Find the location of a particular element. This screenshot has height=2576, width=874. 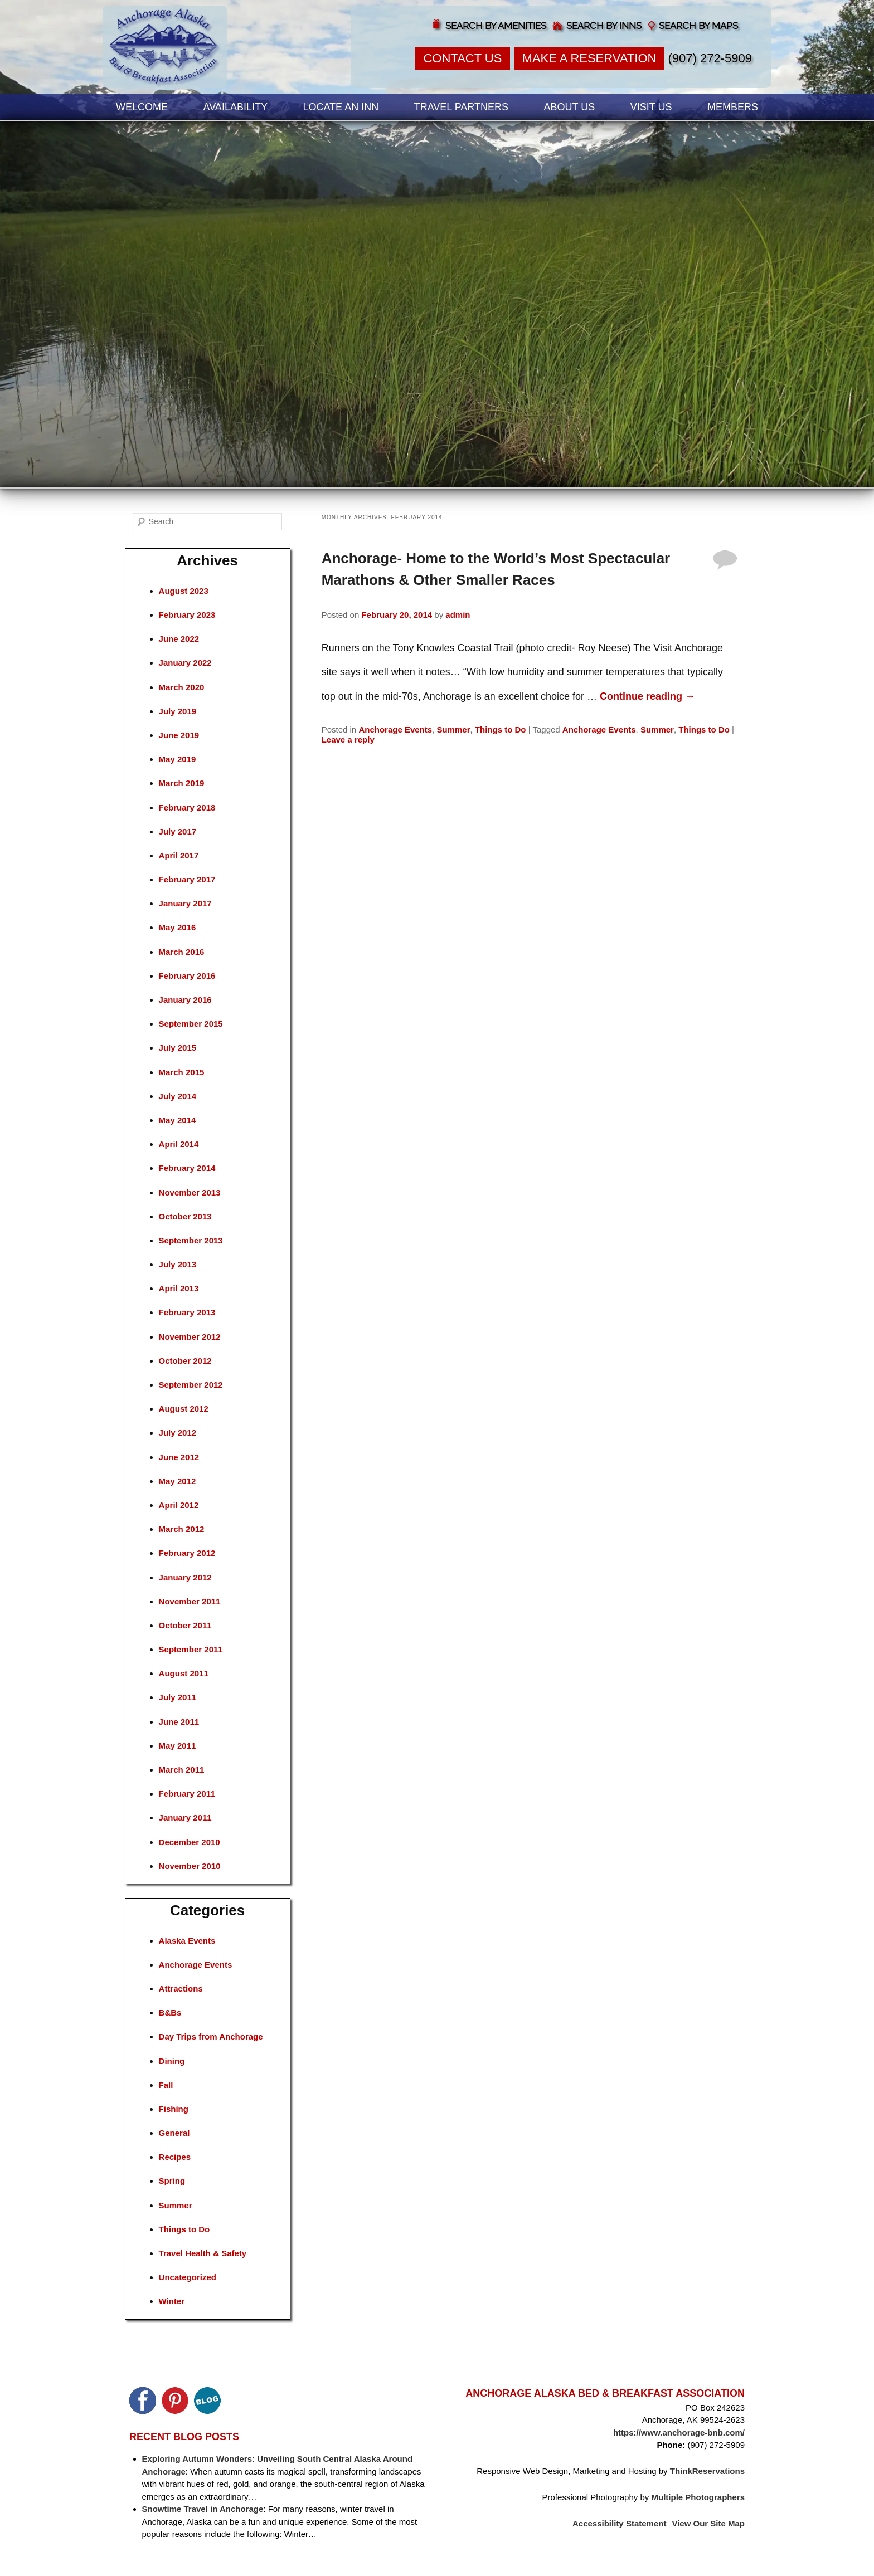

February 2017 is located at coordinates (187, 879).